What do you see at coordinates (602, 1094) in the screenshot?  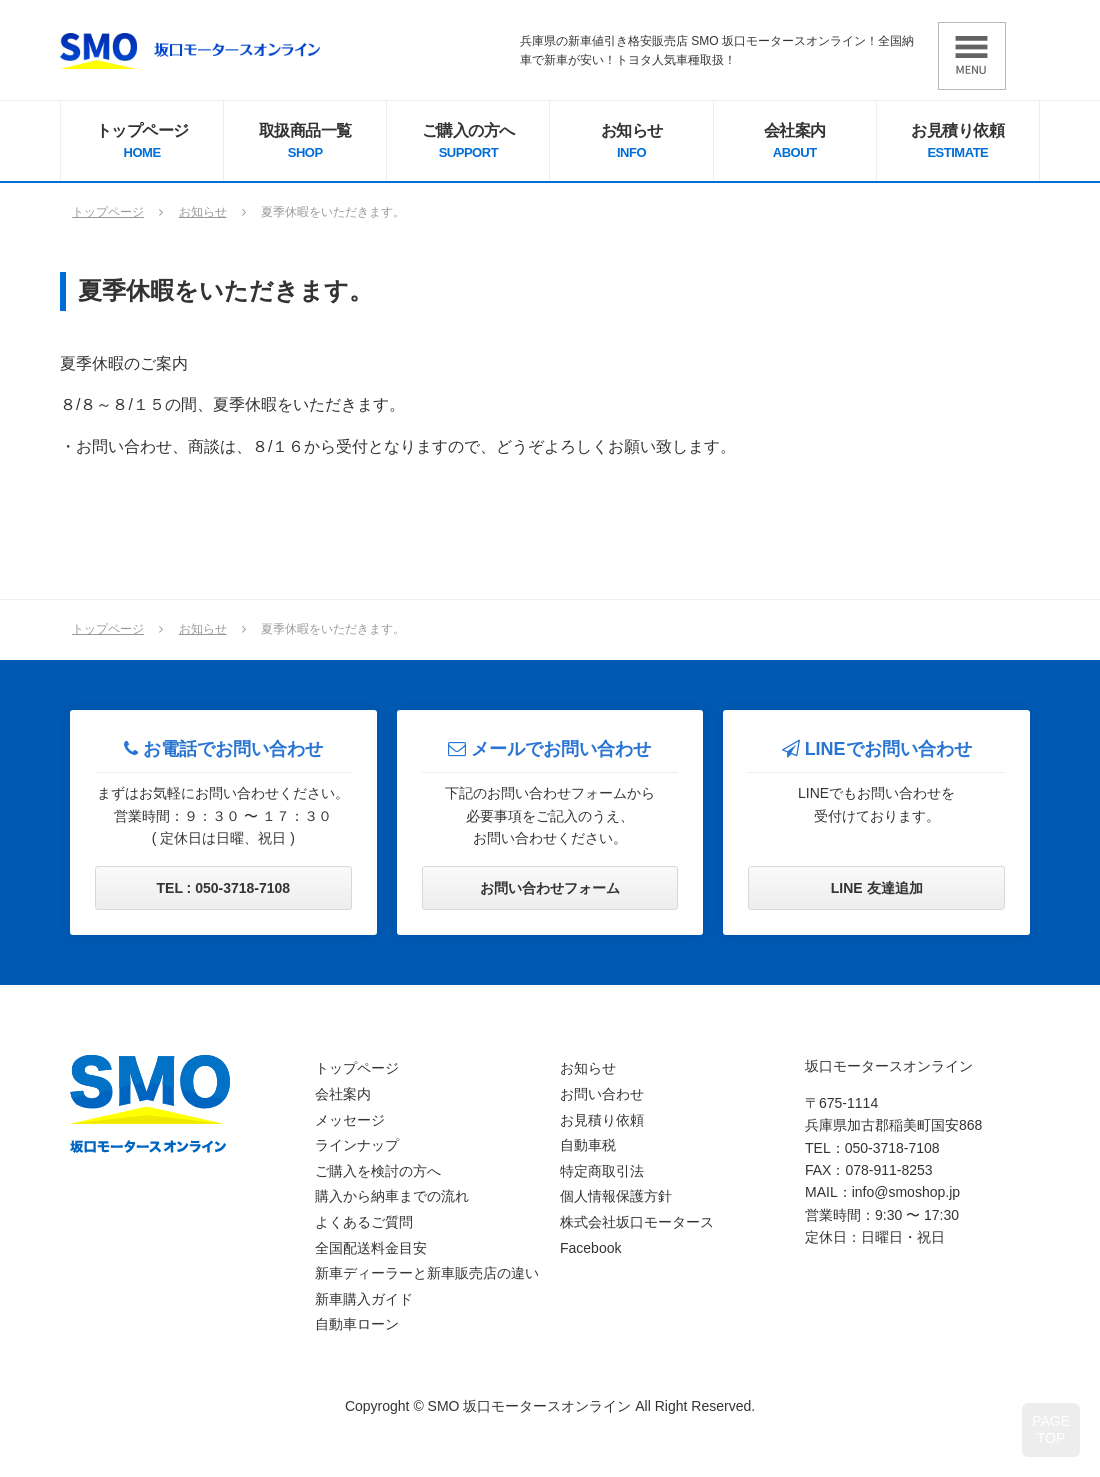 I see `お問い合わせ` at bounding box center [602, 1094].